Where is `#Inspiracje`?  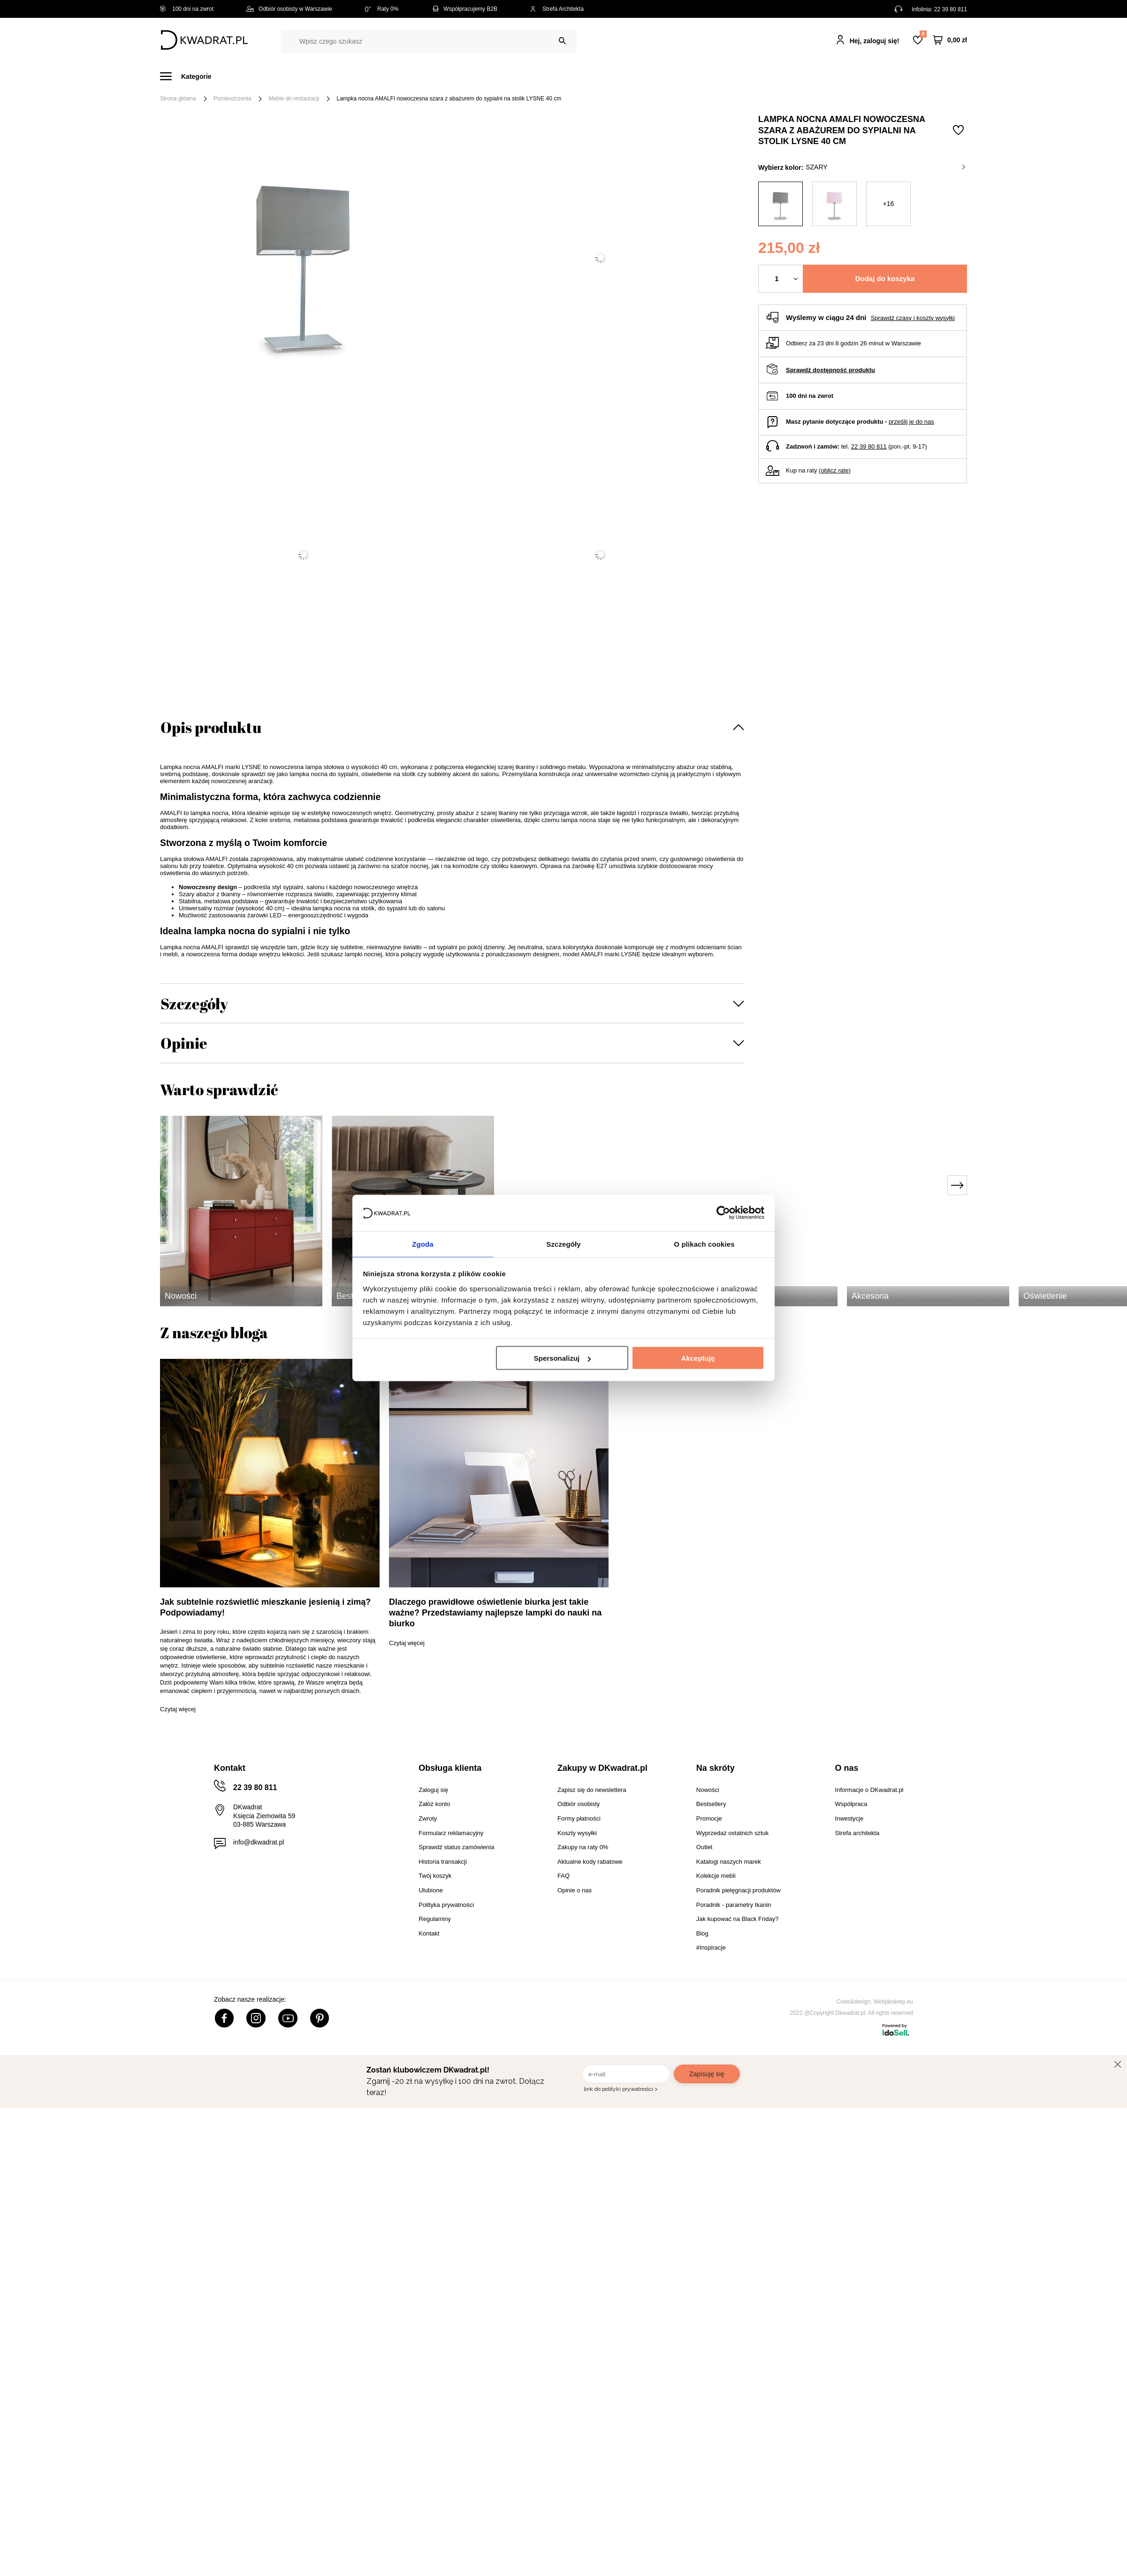
#Inspiracje is located at coordinates (810, 76).